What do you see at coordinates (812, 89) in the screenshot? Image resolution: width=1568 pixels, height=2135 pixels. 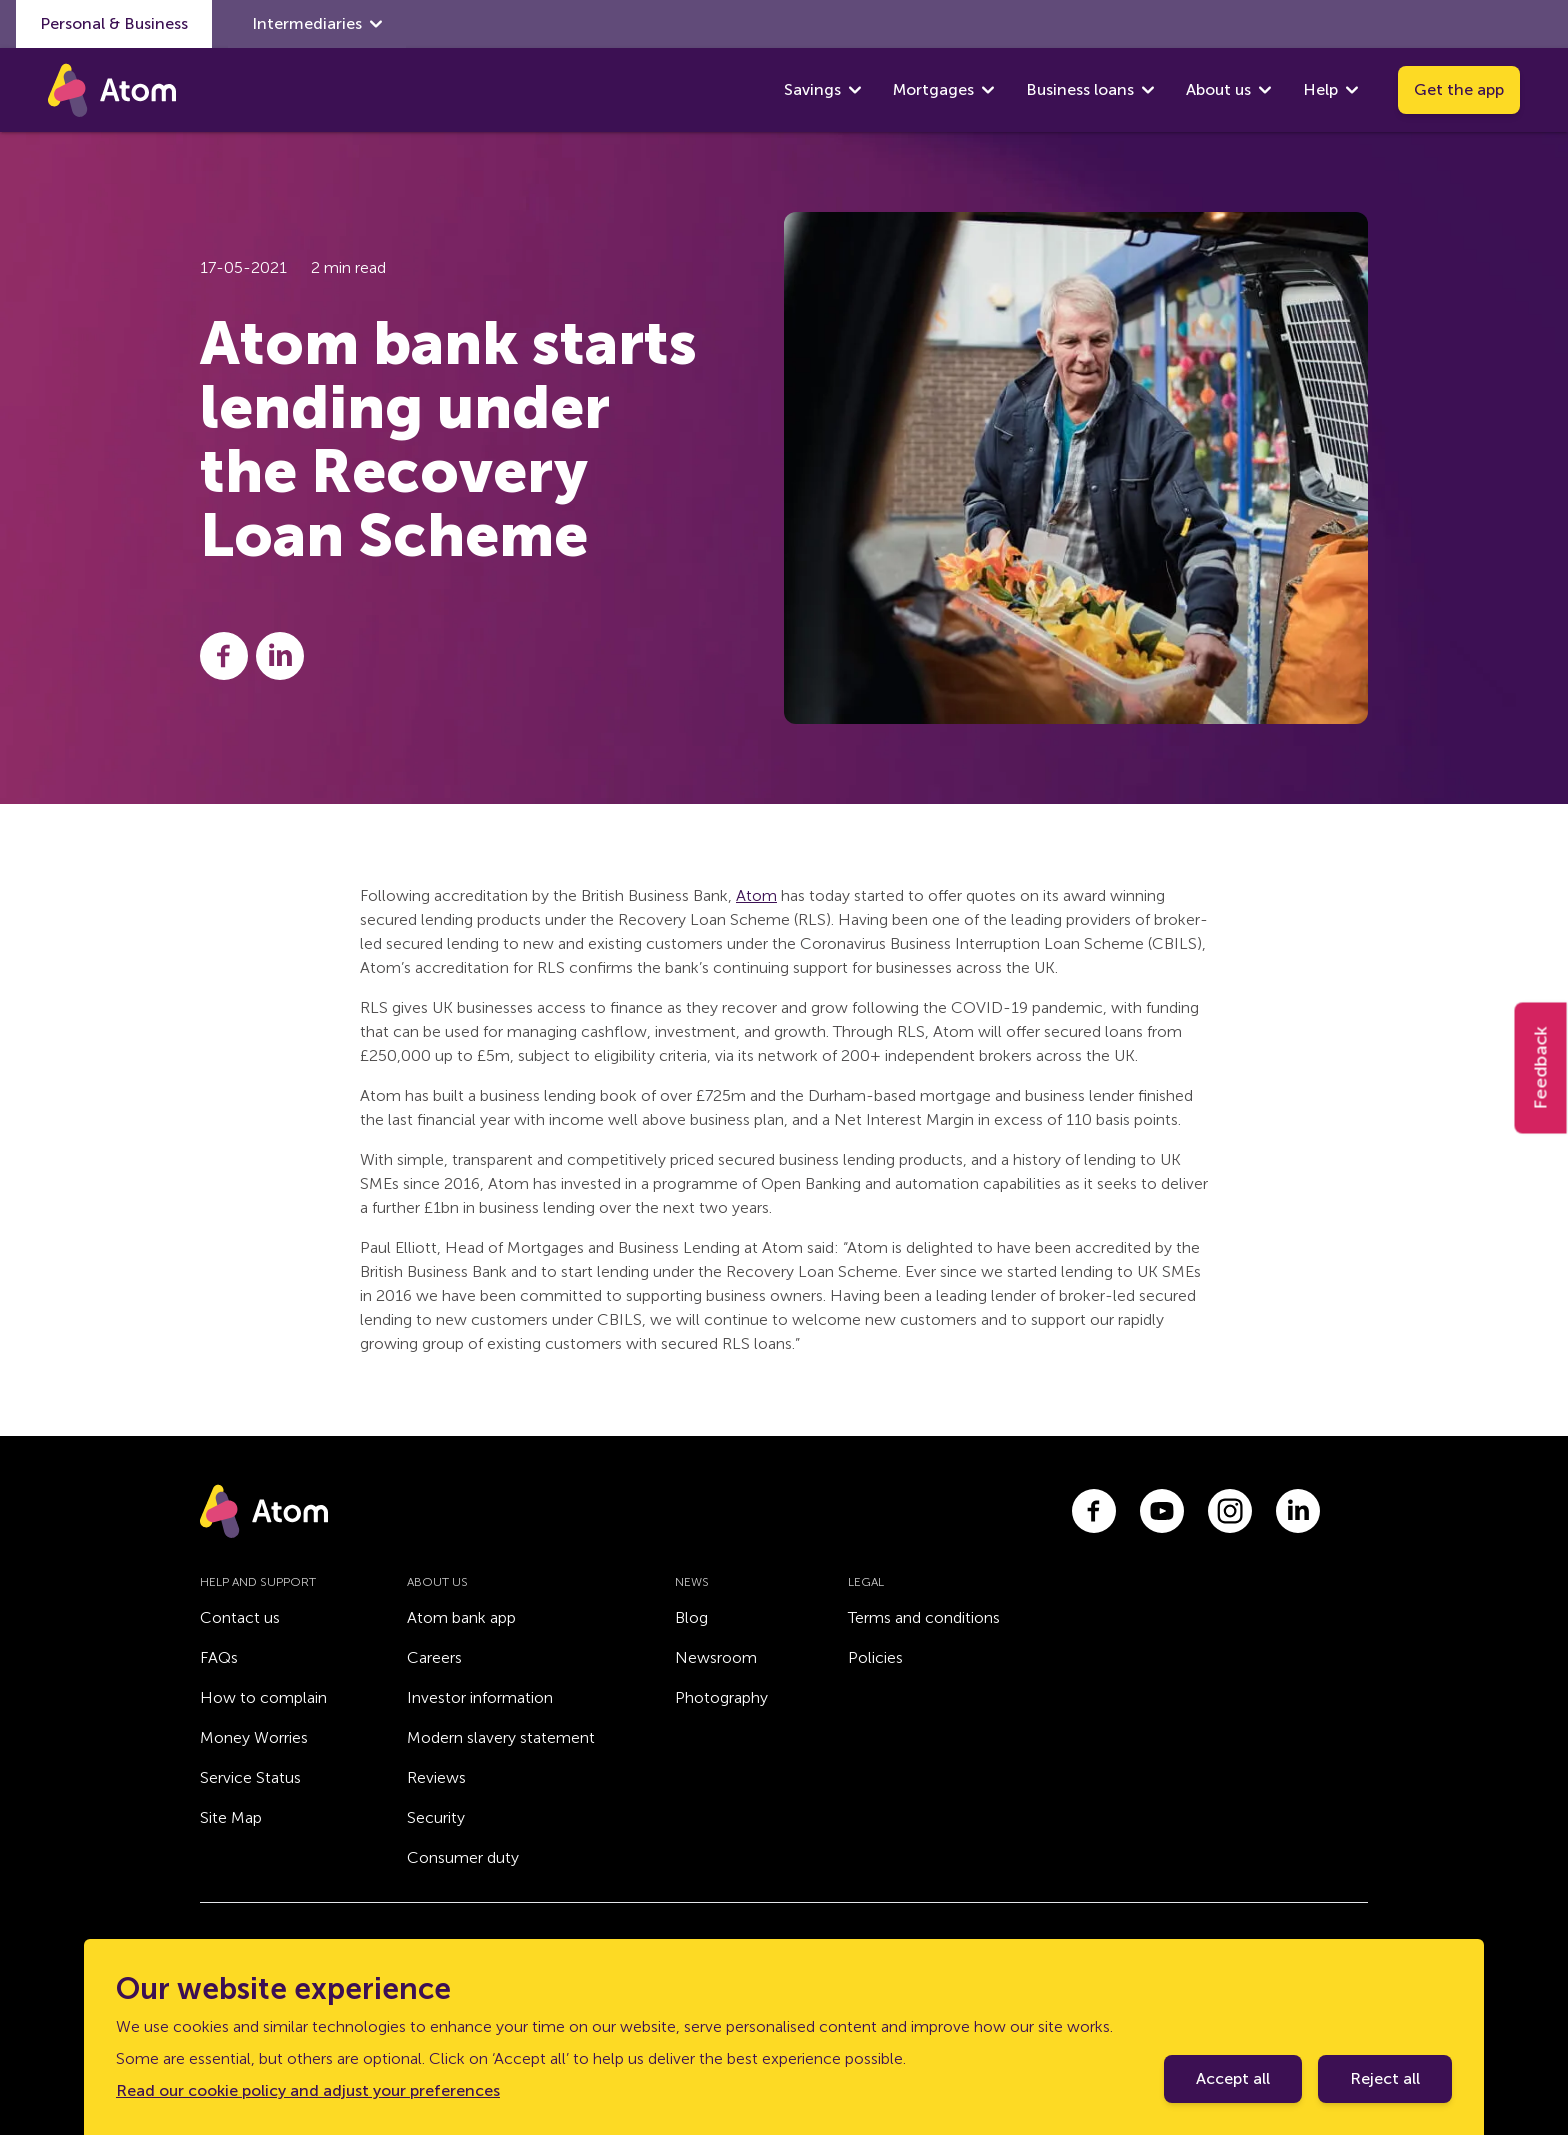 I see `Savings` at bounding box center [812, 89].